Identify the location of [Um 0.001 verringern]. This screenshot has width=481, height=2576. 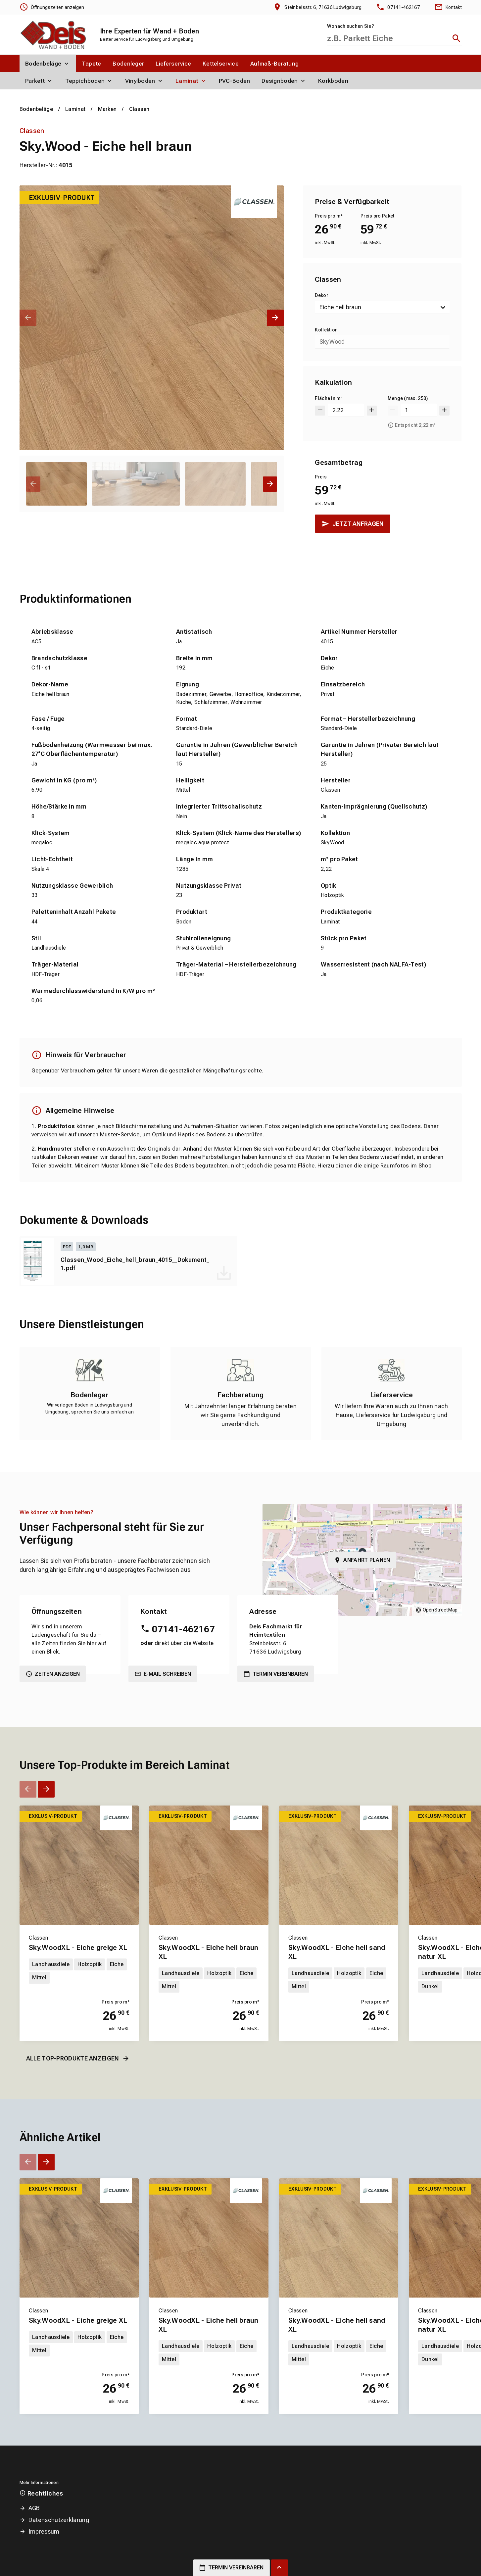
(320, 410).